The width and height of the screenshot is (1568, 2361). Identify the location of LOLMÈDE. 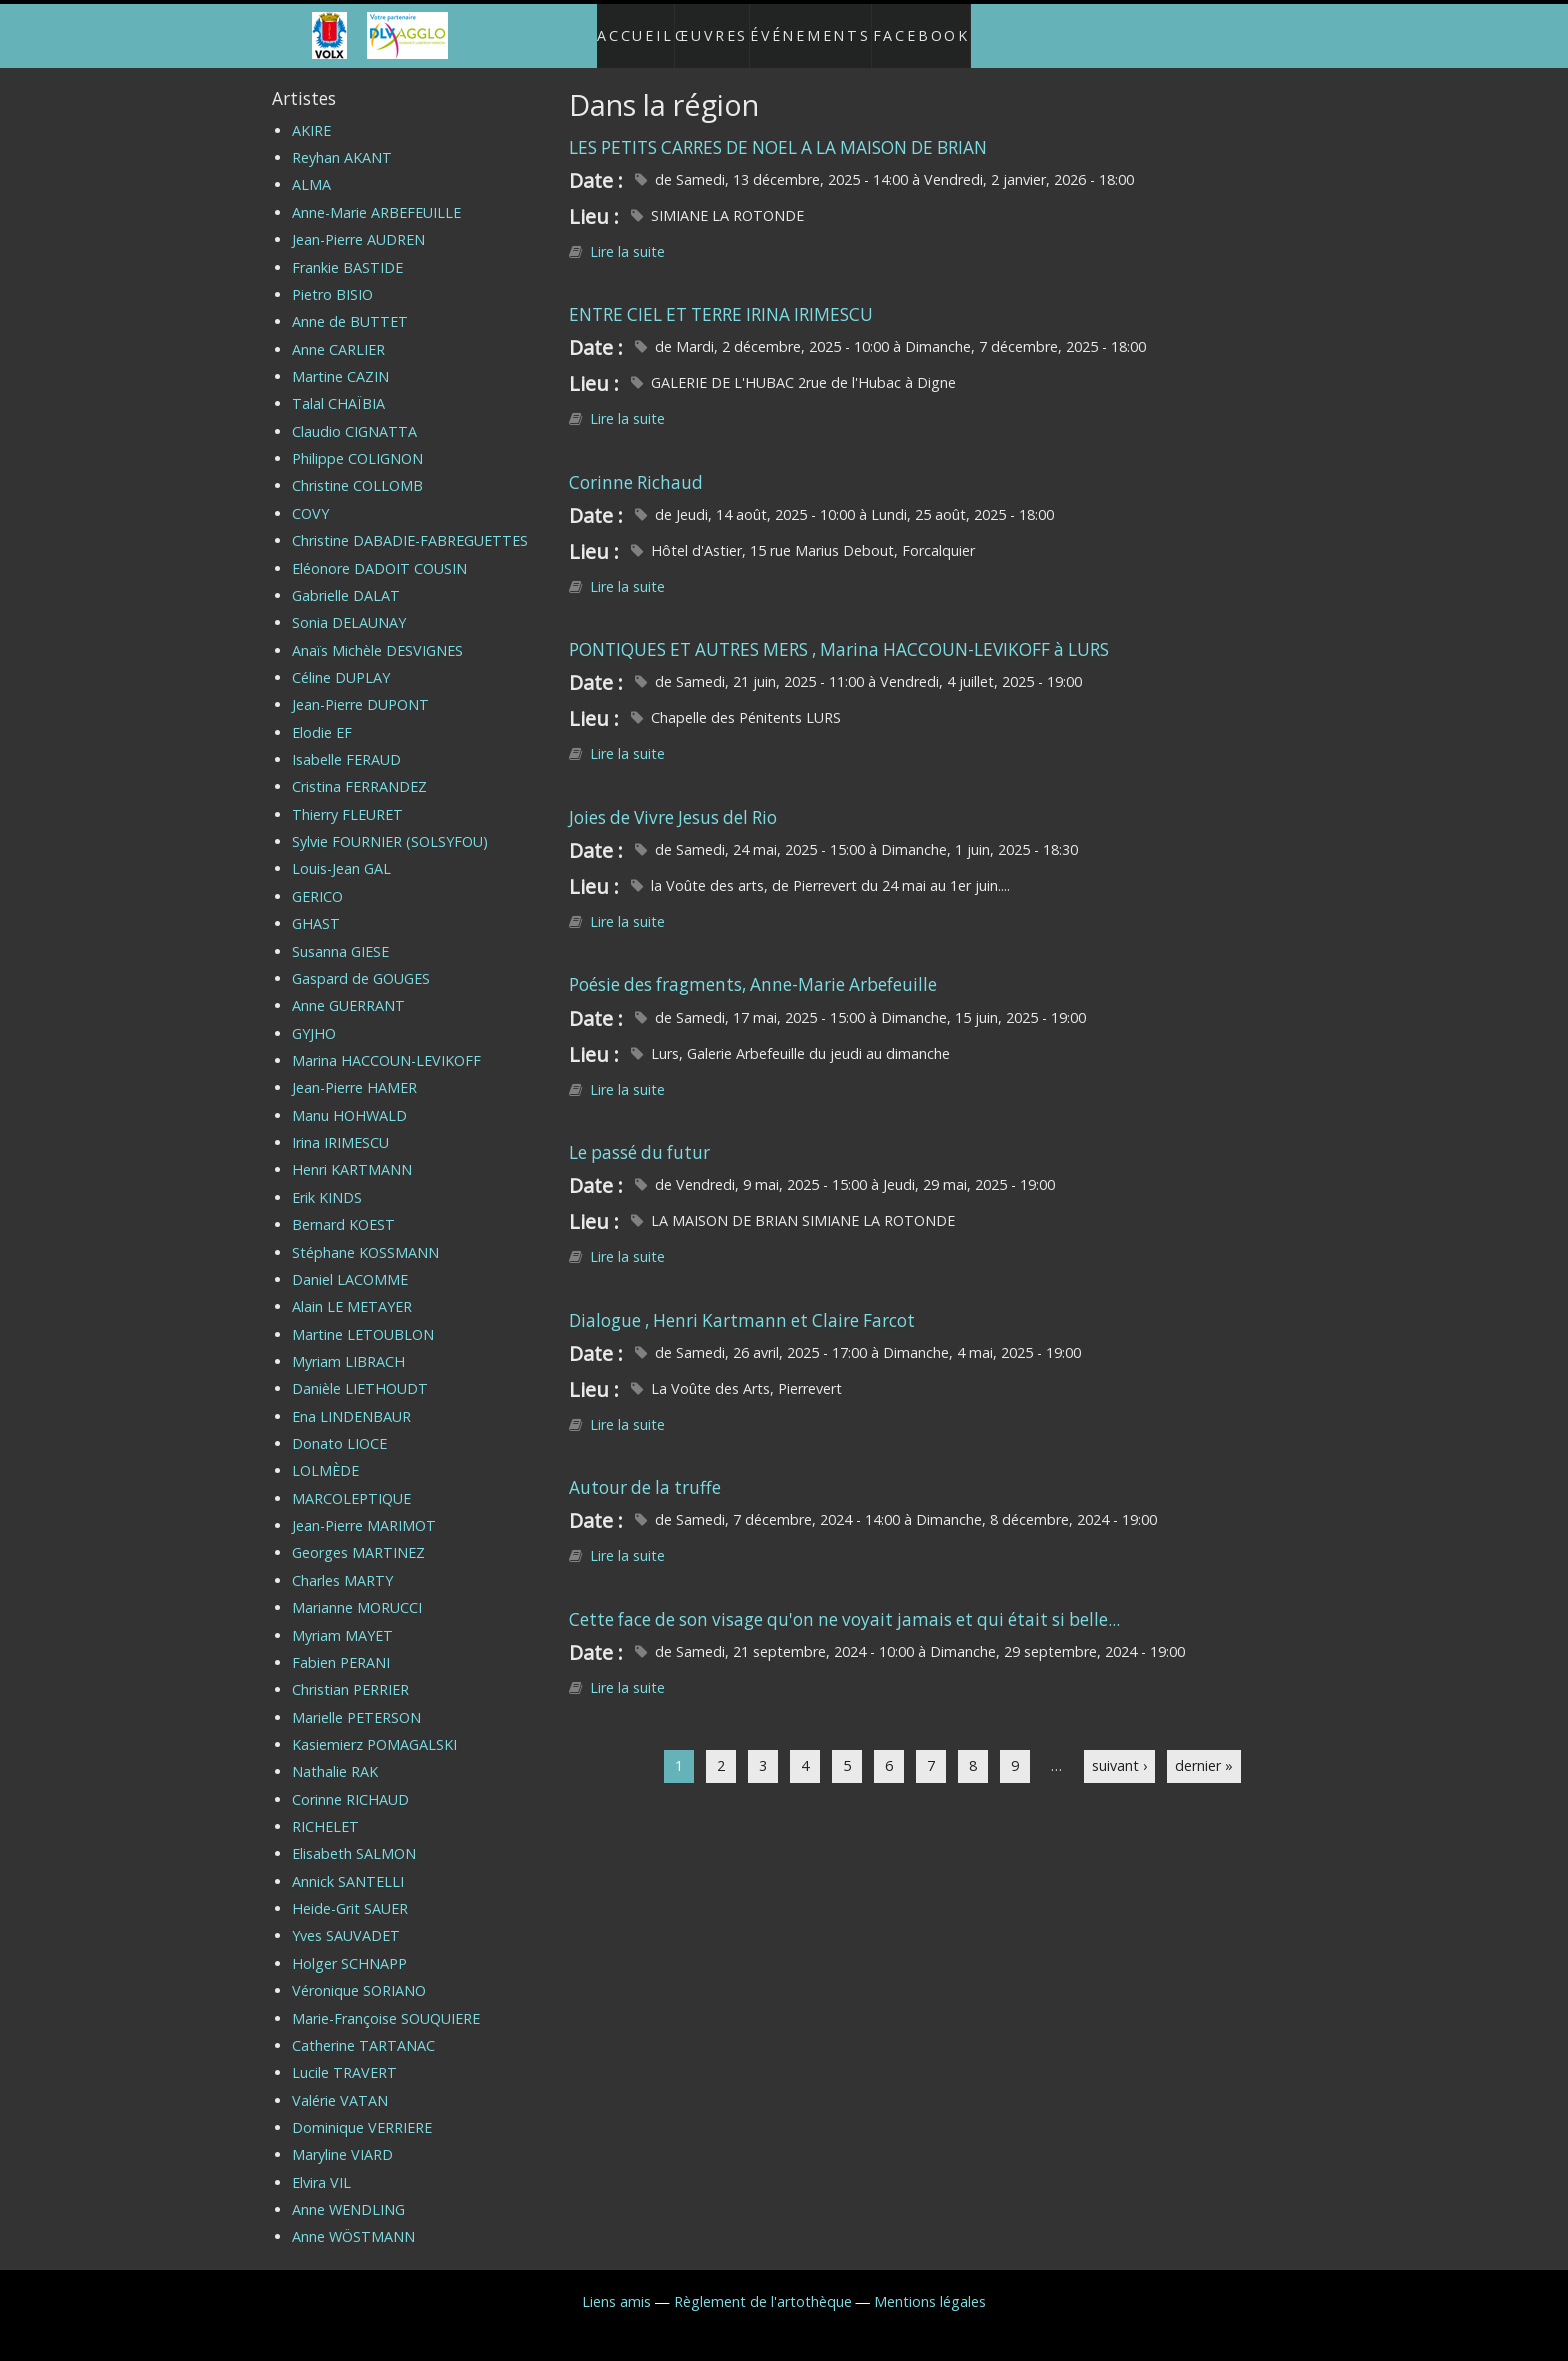
(325, 1454).